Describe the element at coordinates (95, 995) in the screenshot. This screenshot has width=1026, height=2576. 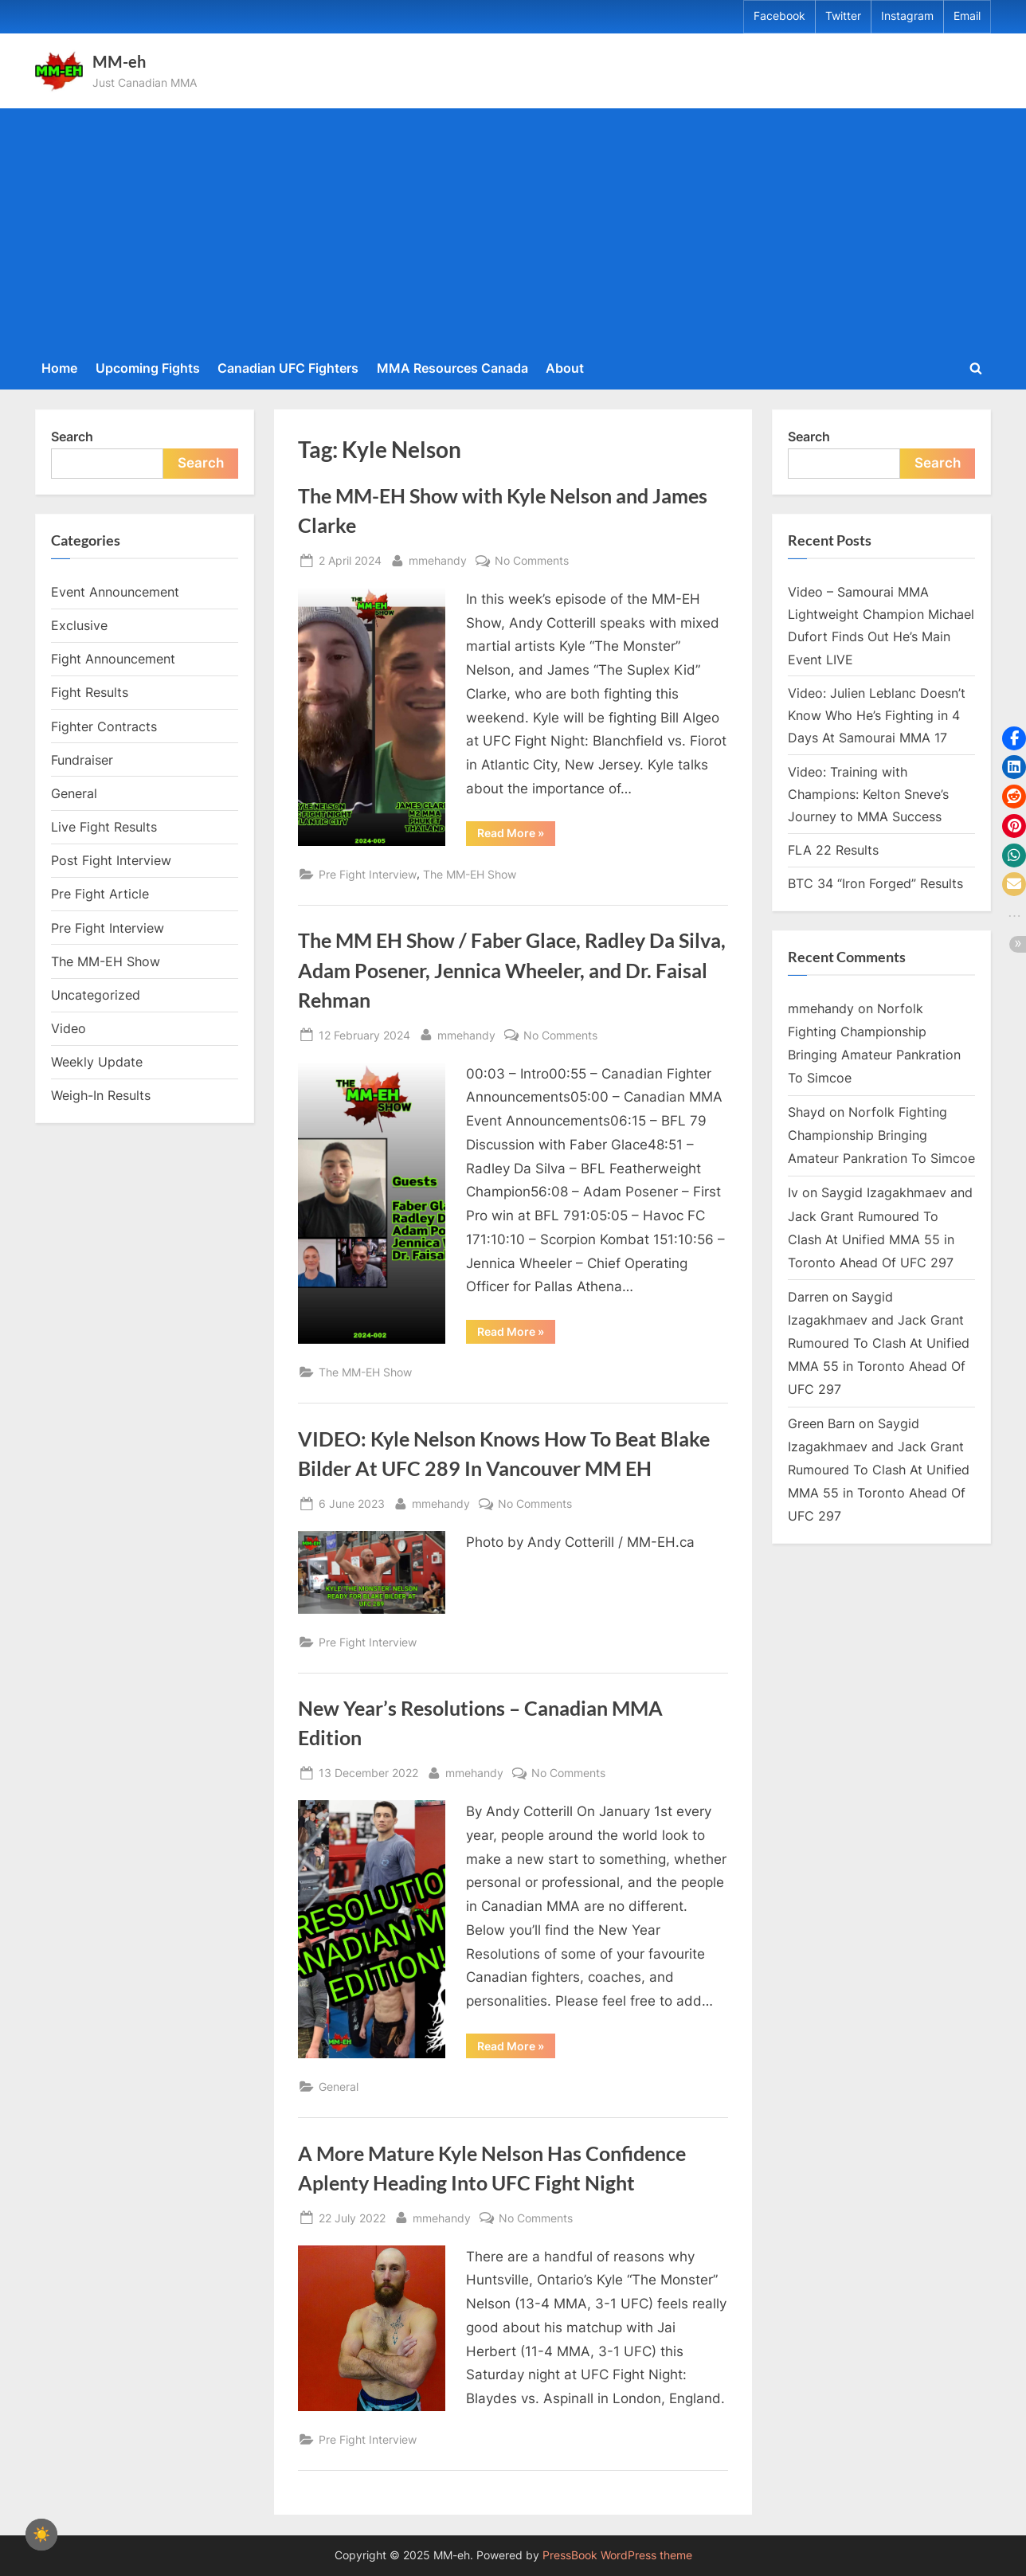
I see `Uncategorized` at that location.